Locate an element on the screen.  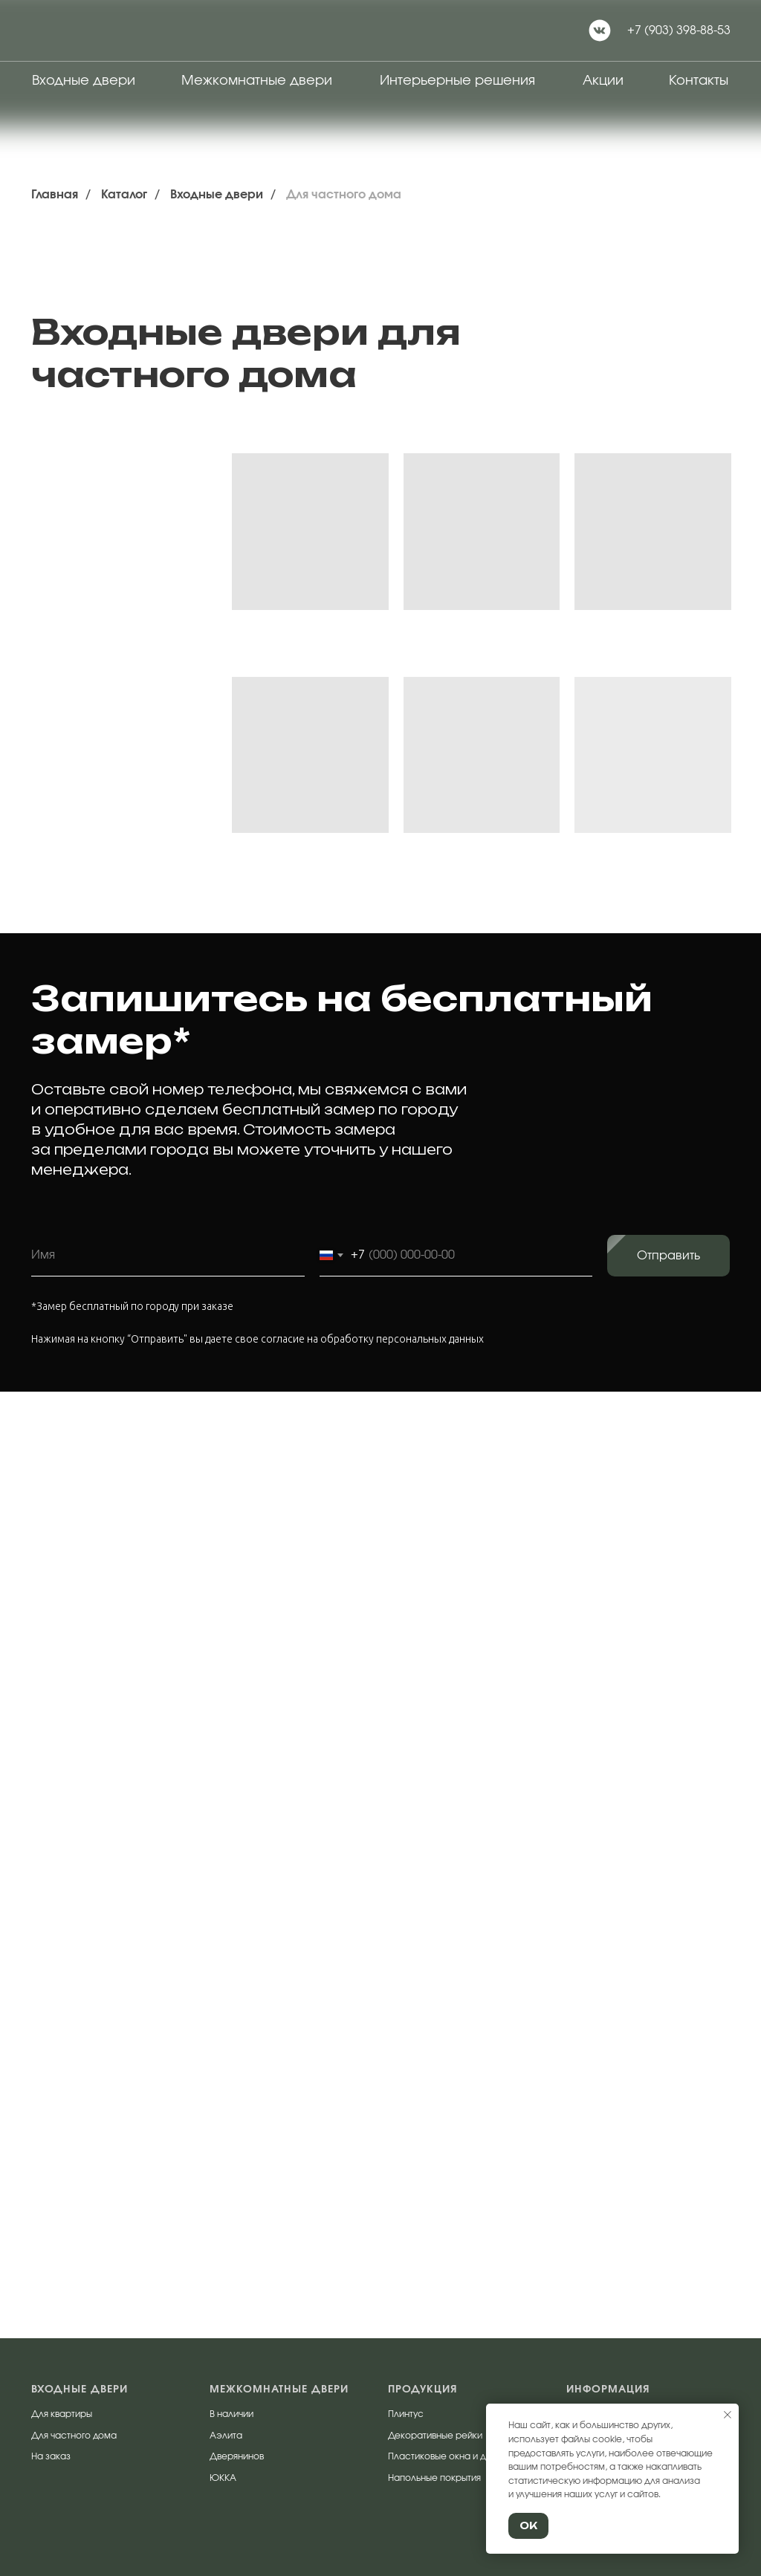
Аэлита is located at coordinates (226, 2435).